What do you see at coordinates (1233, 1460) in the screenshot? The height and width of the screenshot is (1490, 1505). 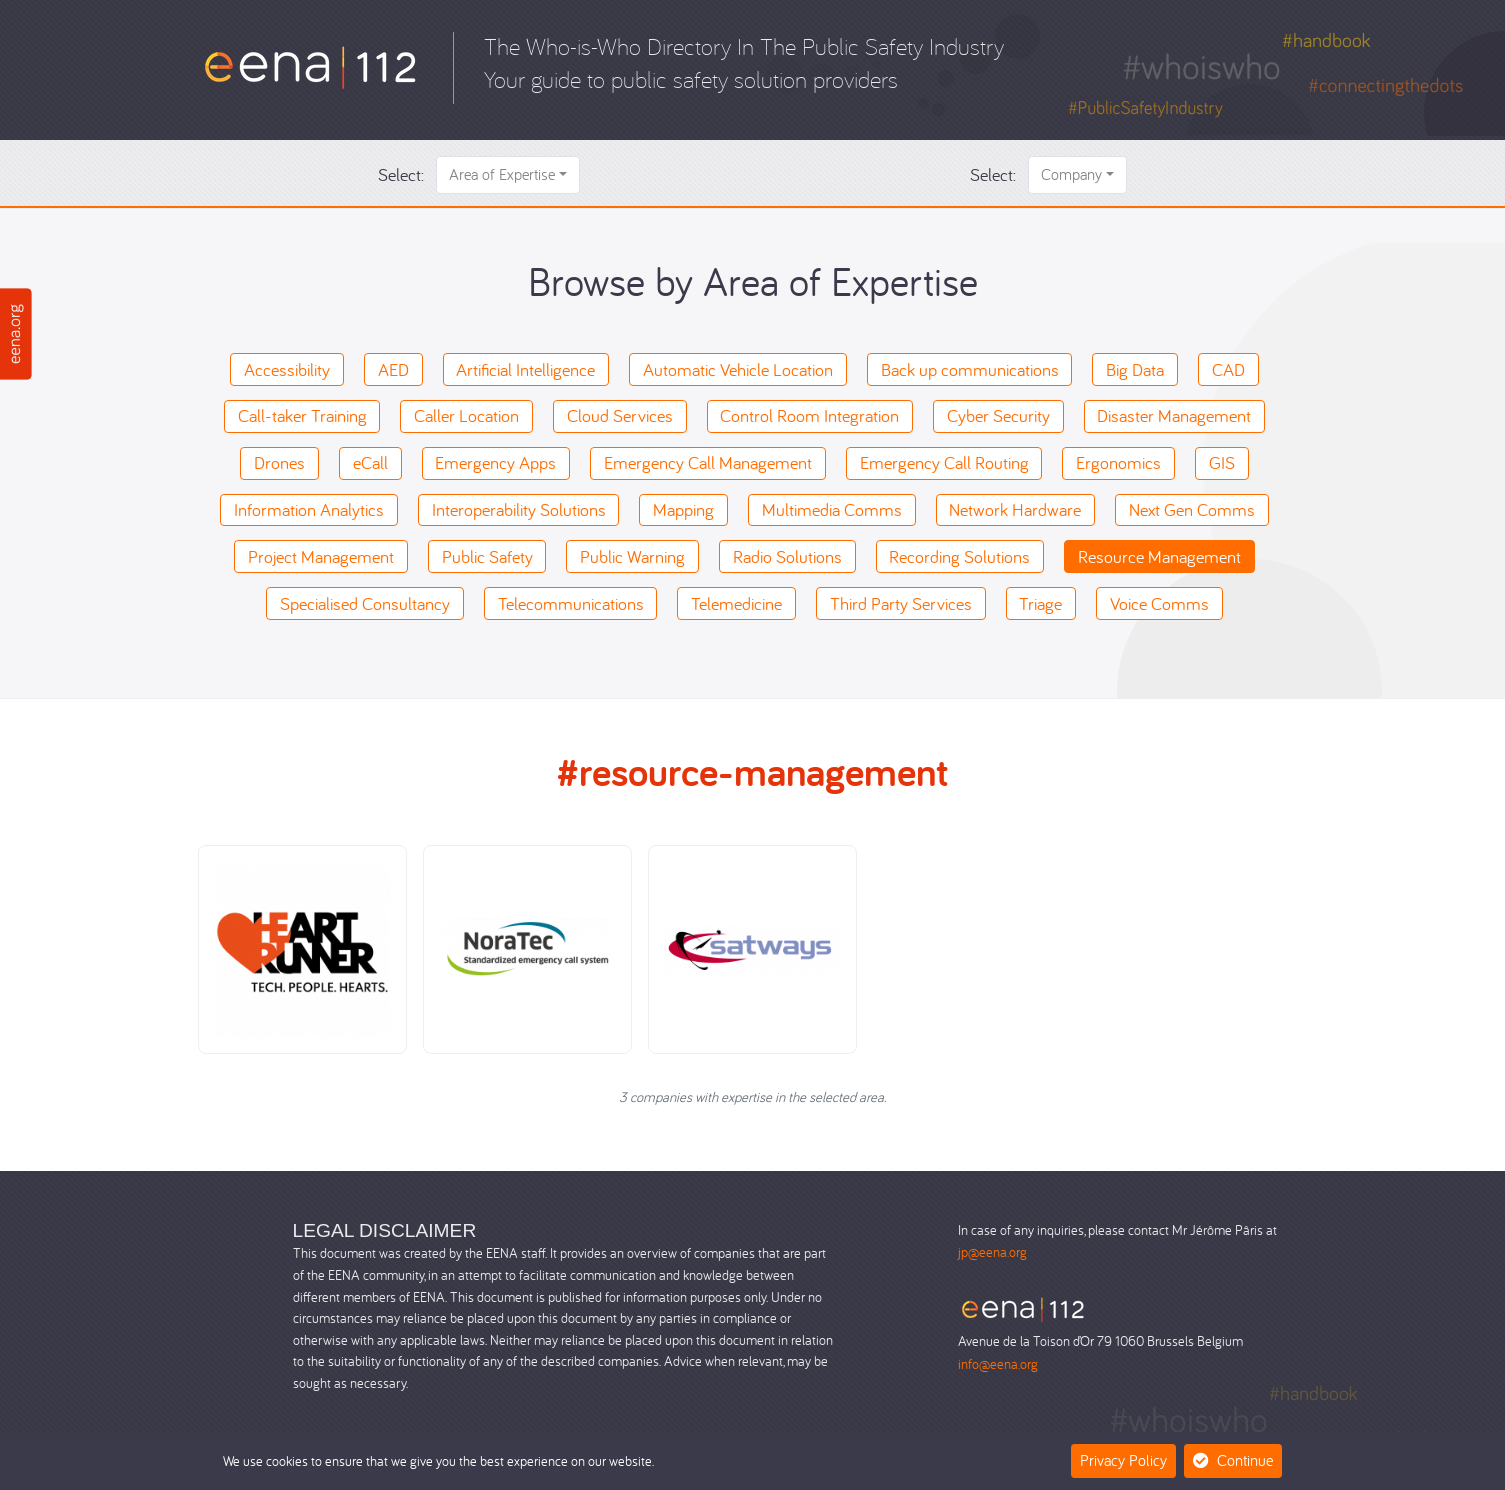 I see `Continue` at bounding box center [1233, 1460].